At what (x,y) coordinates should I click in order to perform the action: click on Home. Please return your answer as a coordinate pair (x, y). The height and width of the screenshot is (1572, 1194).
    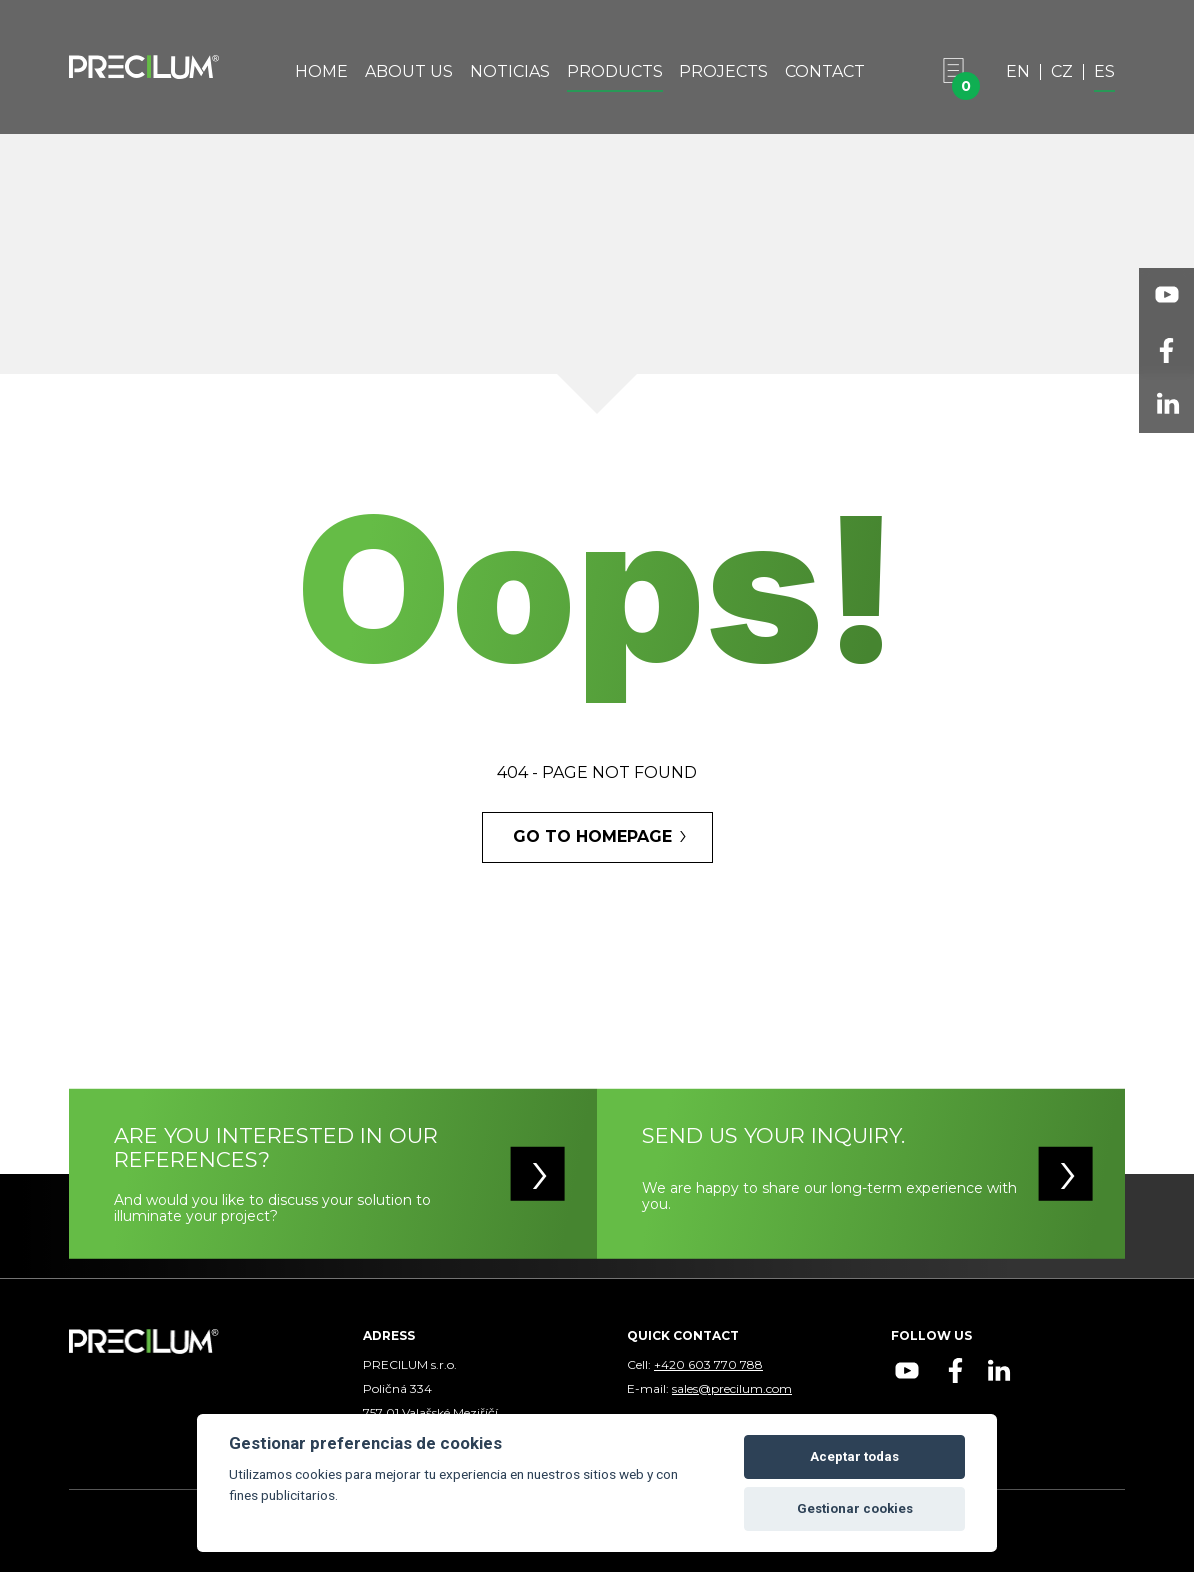
    Looking at the image, I should click on (321, 72).